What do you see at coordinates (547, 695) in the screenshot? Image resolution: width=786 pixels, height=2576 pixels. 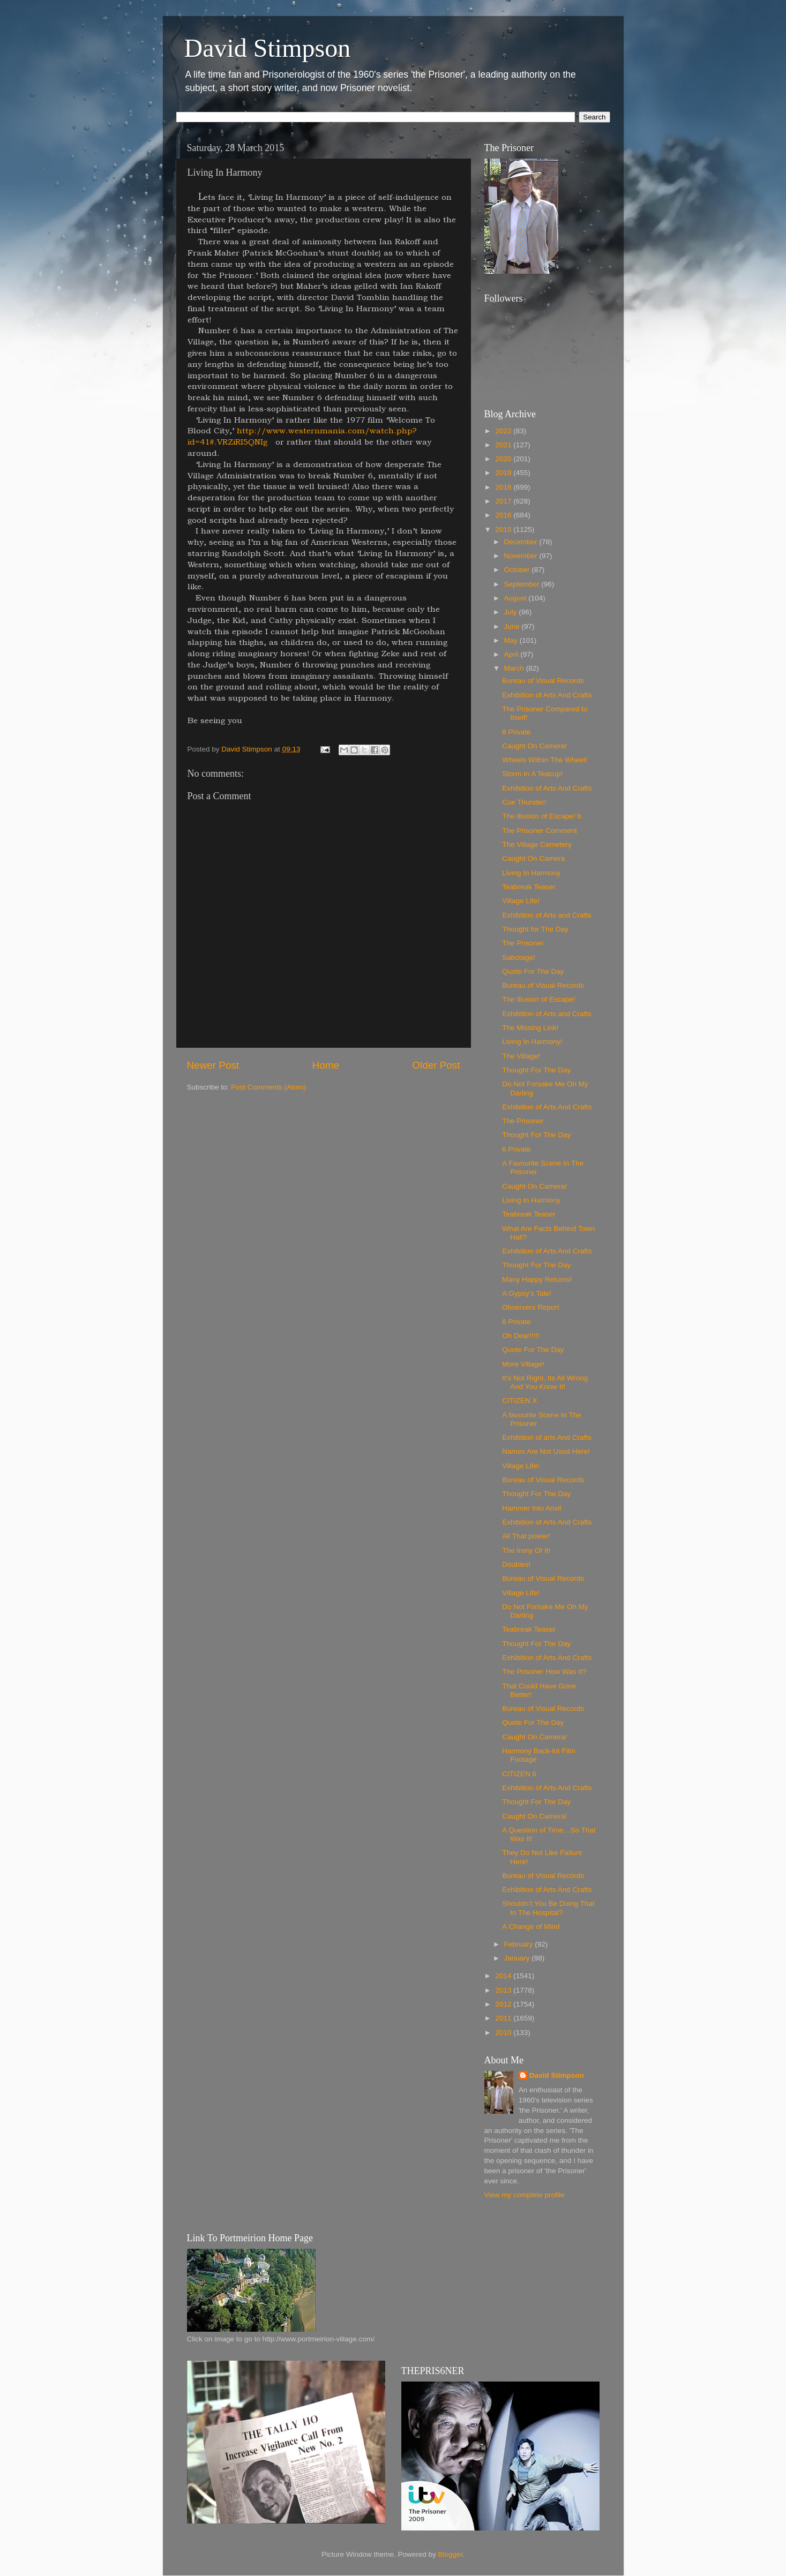 I see `Exhibition of Arts And Crafts` at bounding box center [547, 695].